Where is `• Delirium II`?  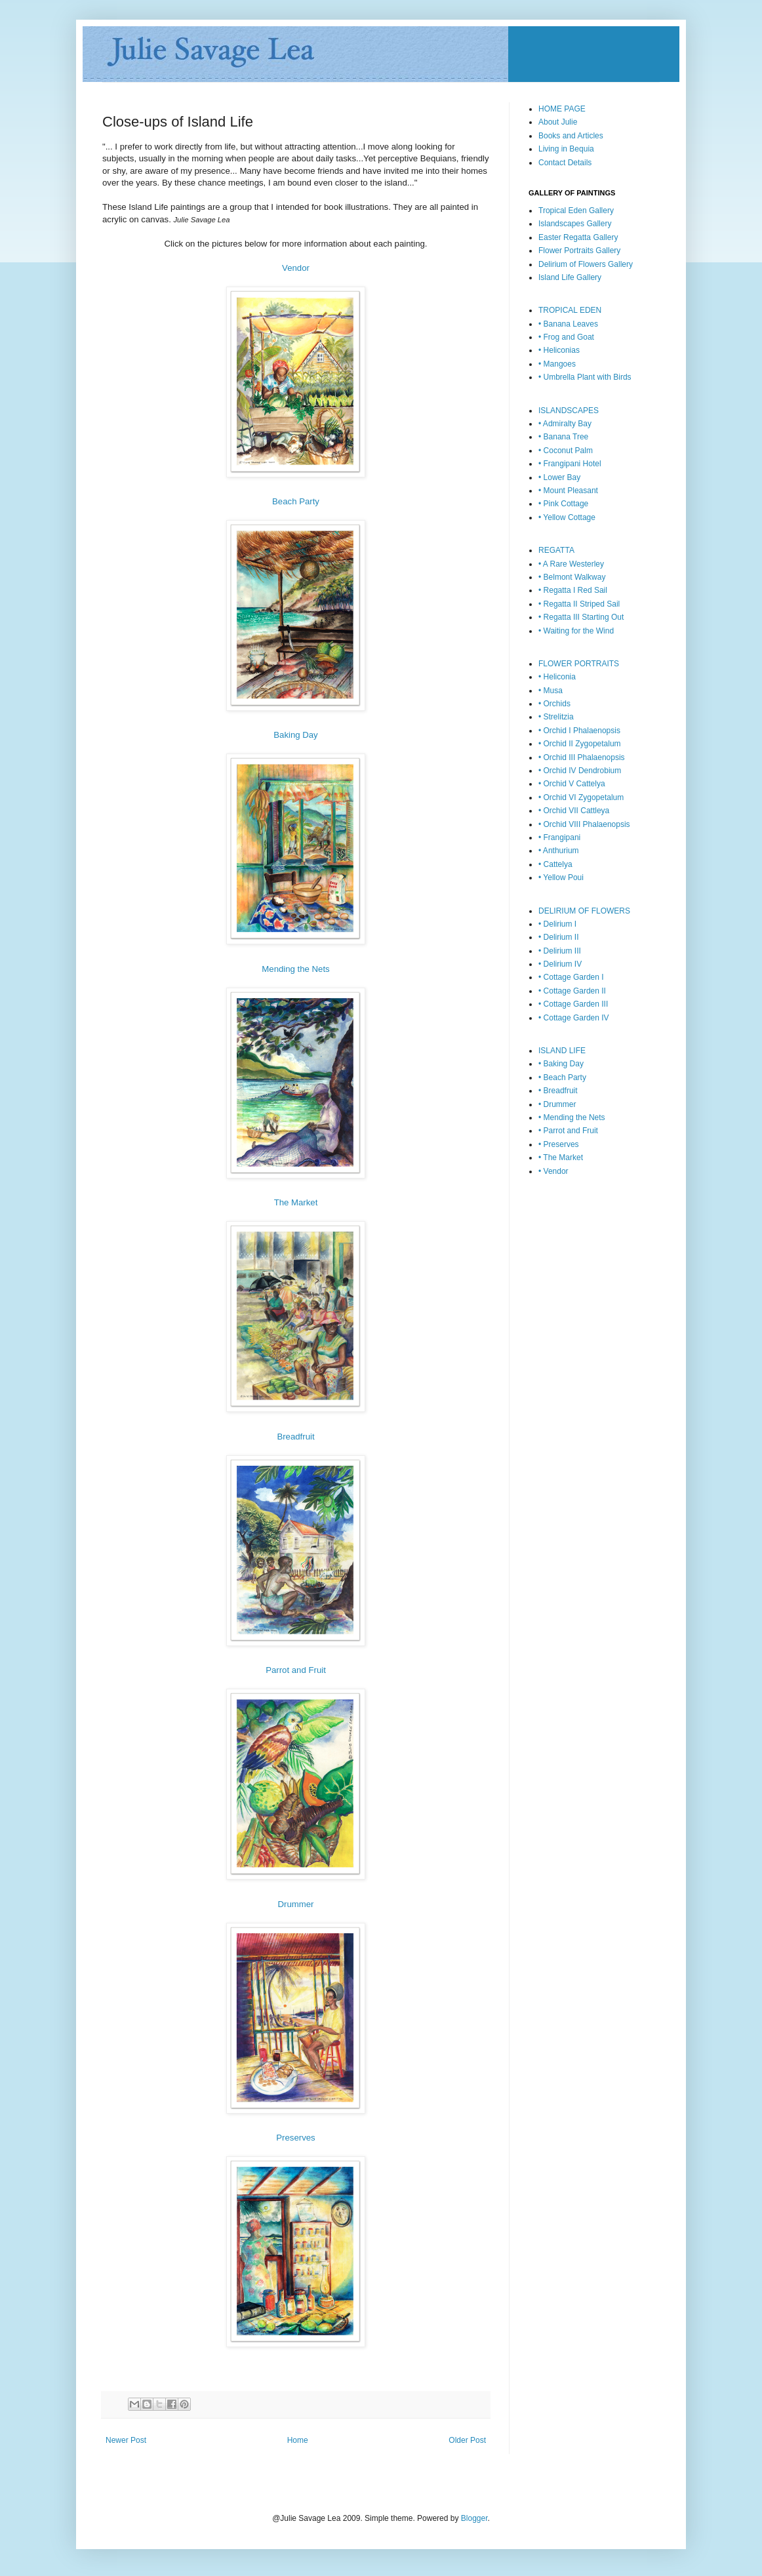 • Delirium II is located at coordinates (558, 937).